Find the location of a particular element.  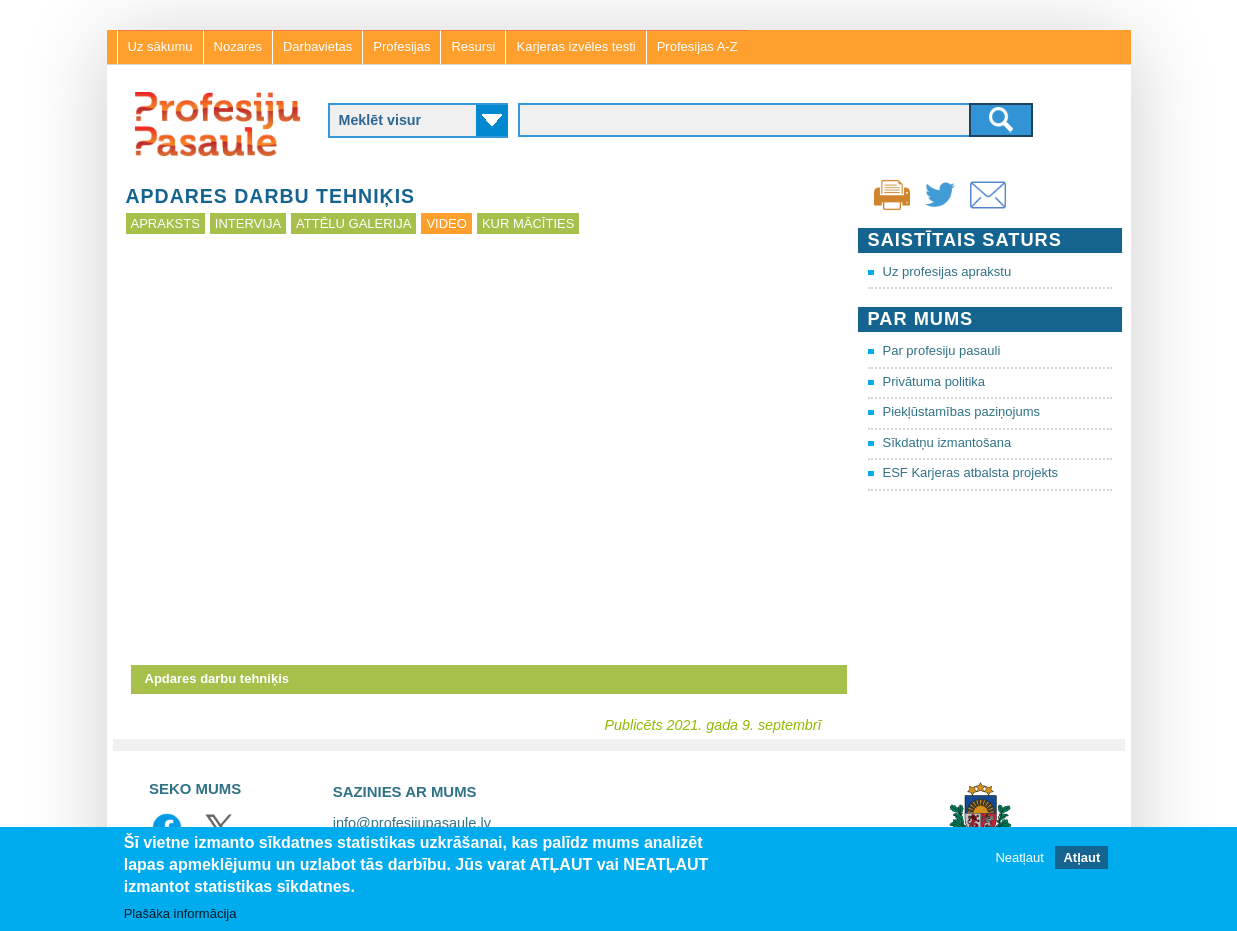

Piekļūstamības paziņojums is located at coordinates (962, 411).